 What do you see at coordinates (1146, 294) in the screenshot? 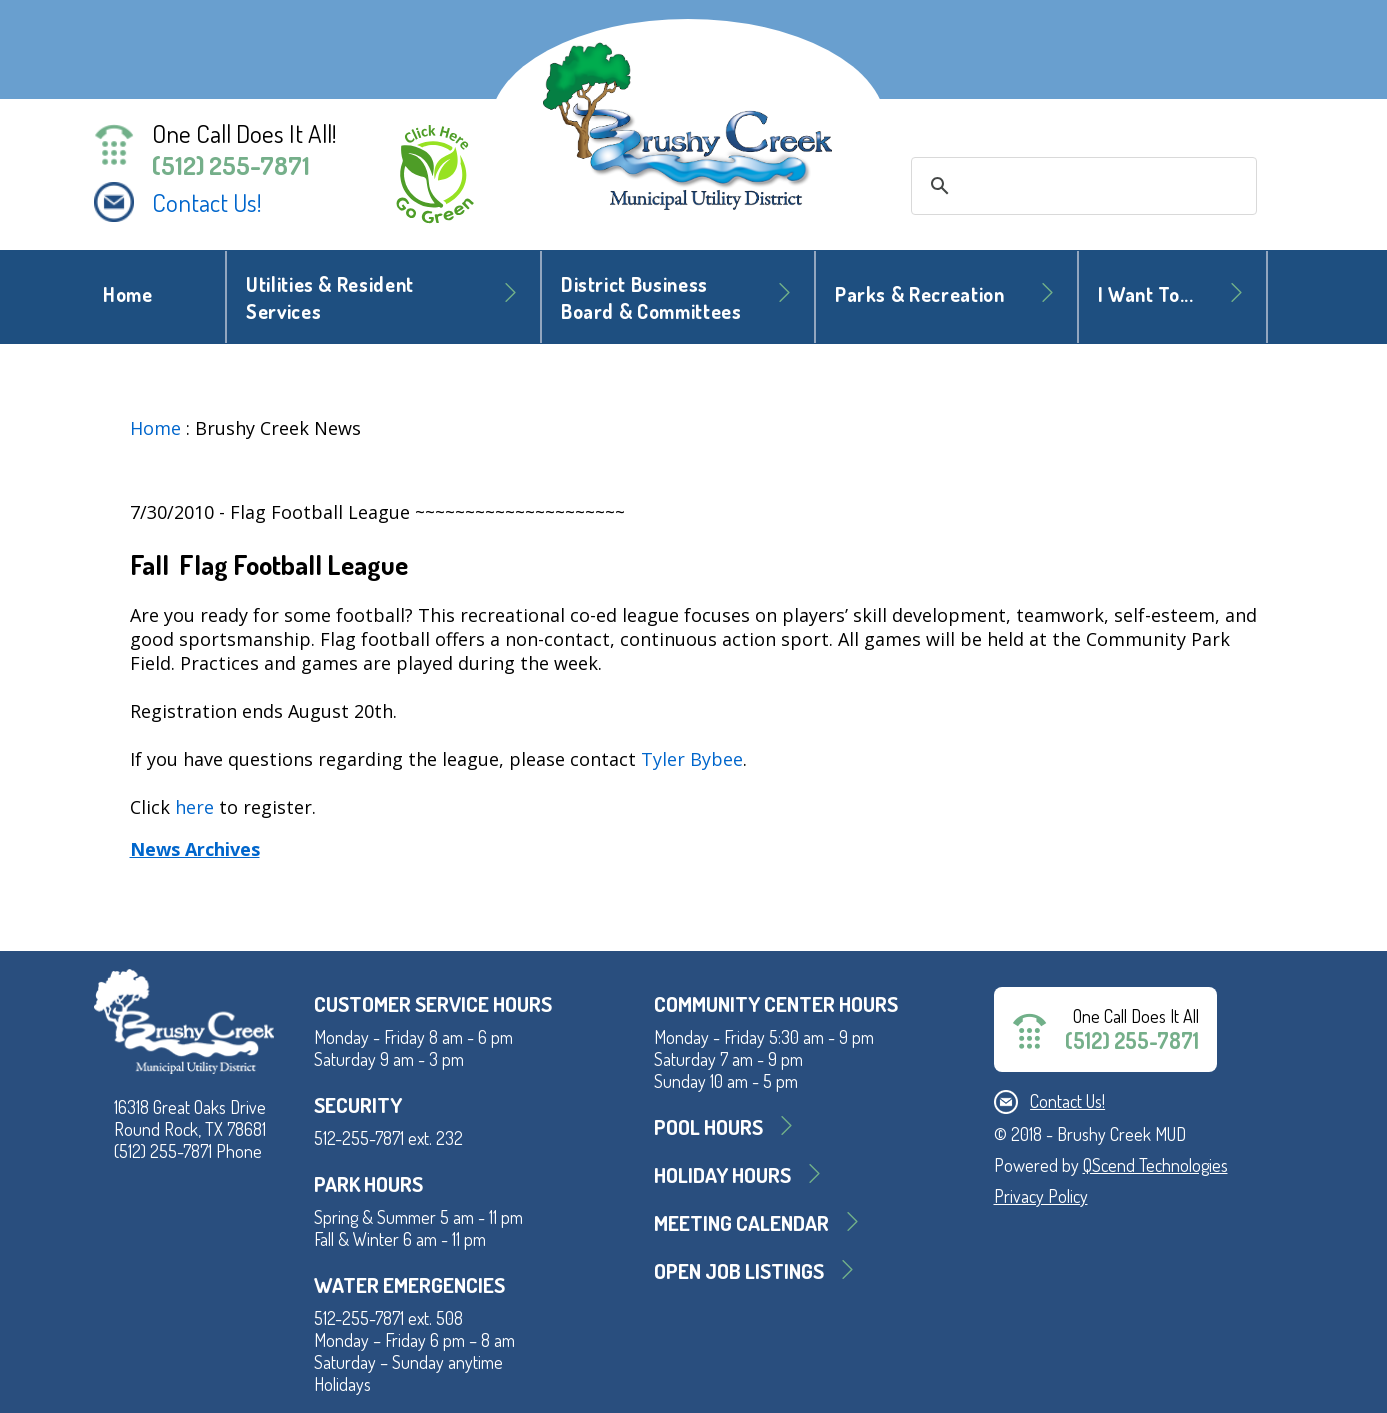
I see `I Want To... [button]` at bounding box center [1146, 294].